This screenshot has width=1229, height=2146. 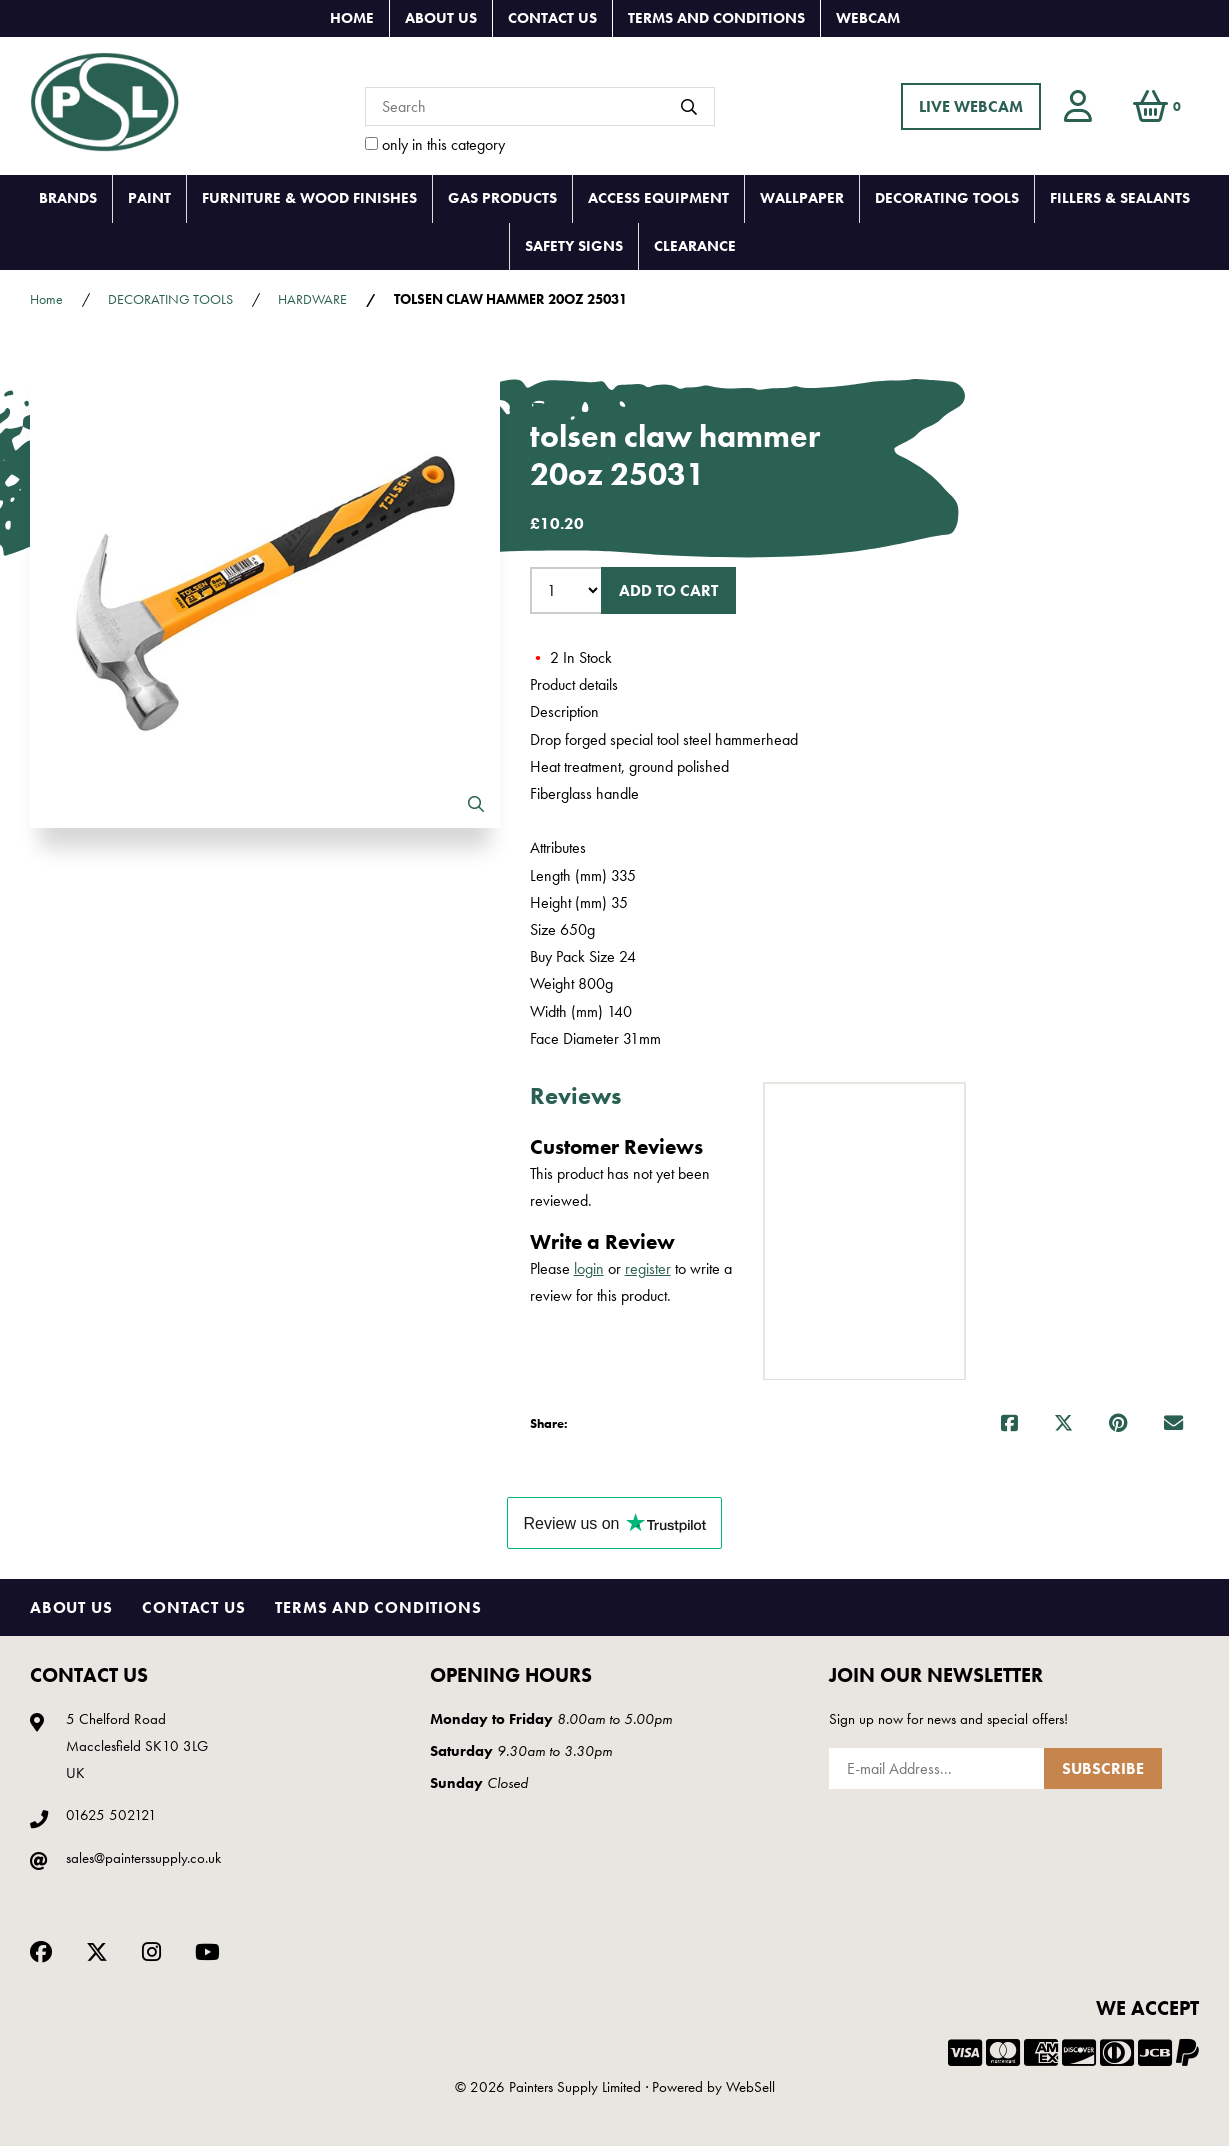 What do you see at coordinates (571, 657) in the screenshot?
I see `2 In Stock` at bounding box center [571, 657].